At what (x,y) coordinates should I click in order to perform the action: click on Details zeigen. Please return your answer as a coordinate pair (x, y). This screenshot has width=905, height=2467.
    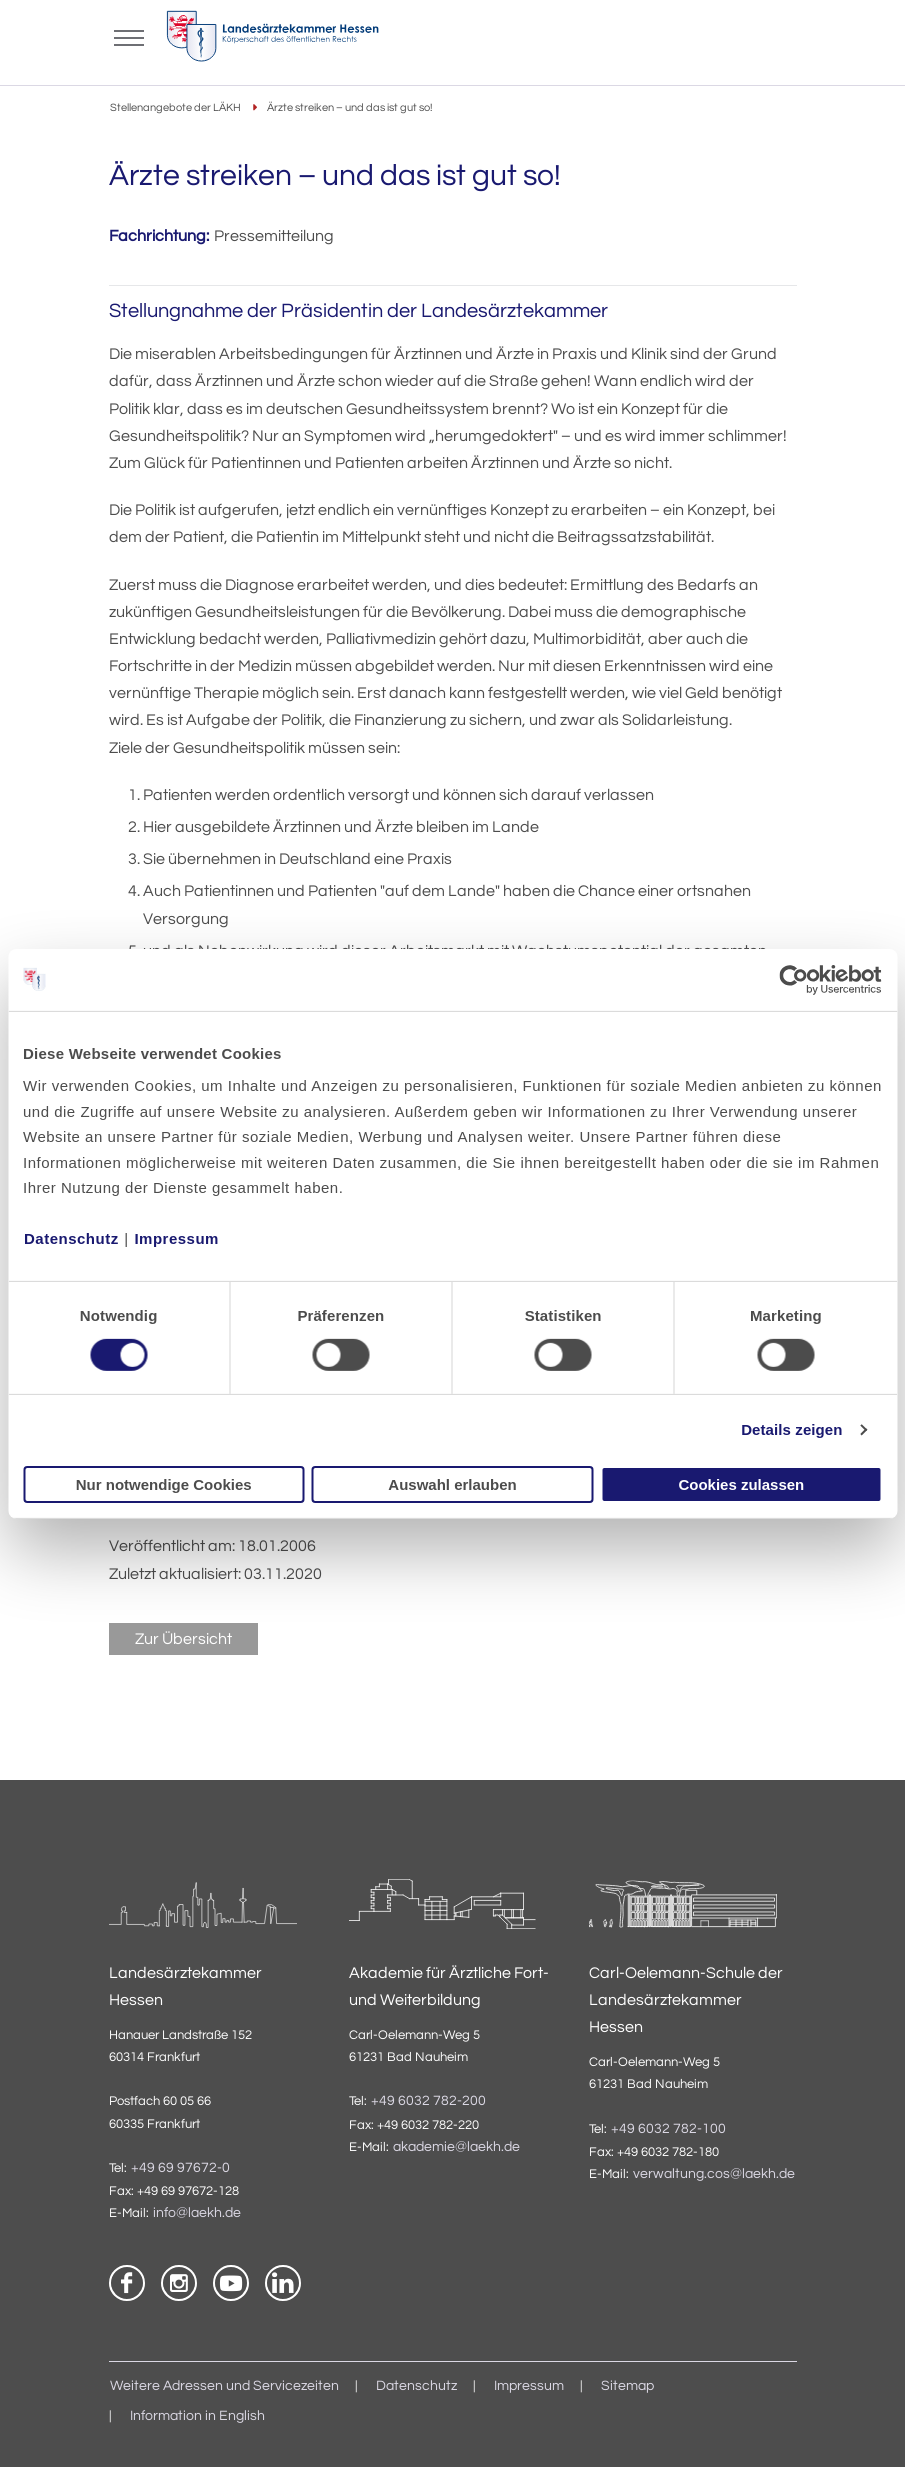
    Looking at the image, I should click on (791, 1429).